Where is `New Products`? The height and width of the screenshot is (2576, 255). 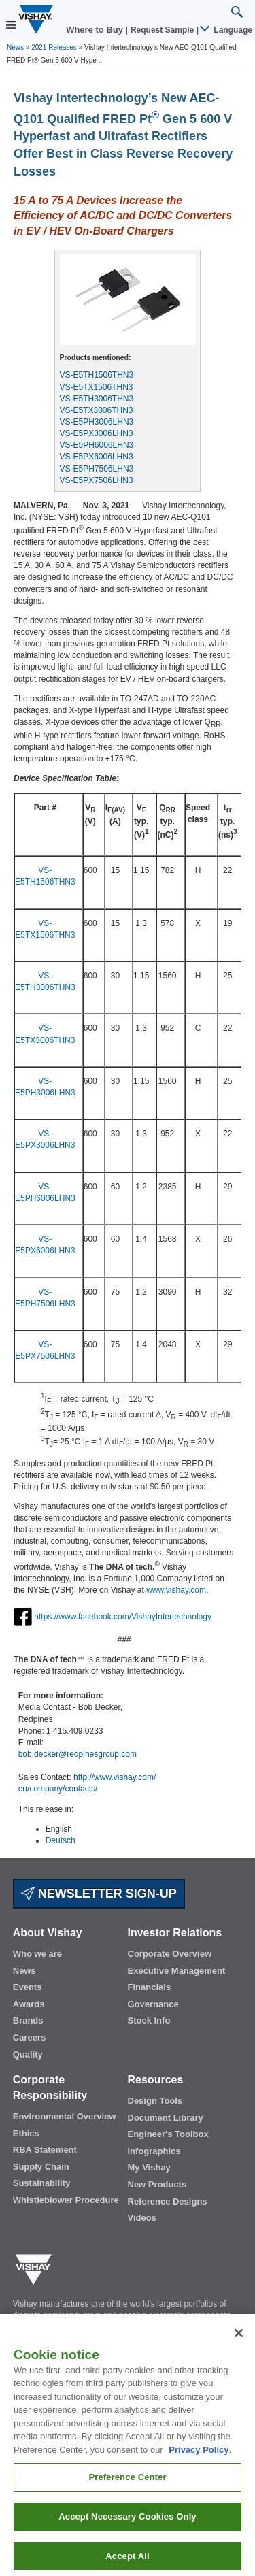 New Products is located at coordinates (157, 2184).